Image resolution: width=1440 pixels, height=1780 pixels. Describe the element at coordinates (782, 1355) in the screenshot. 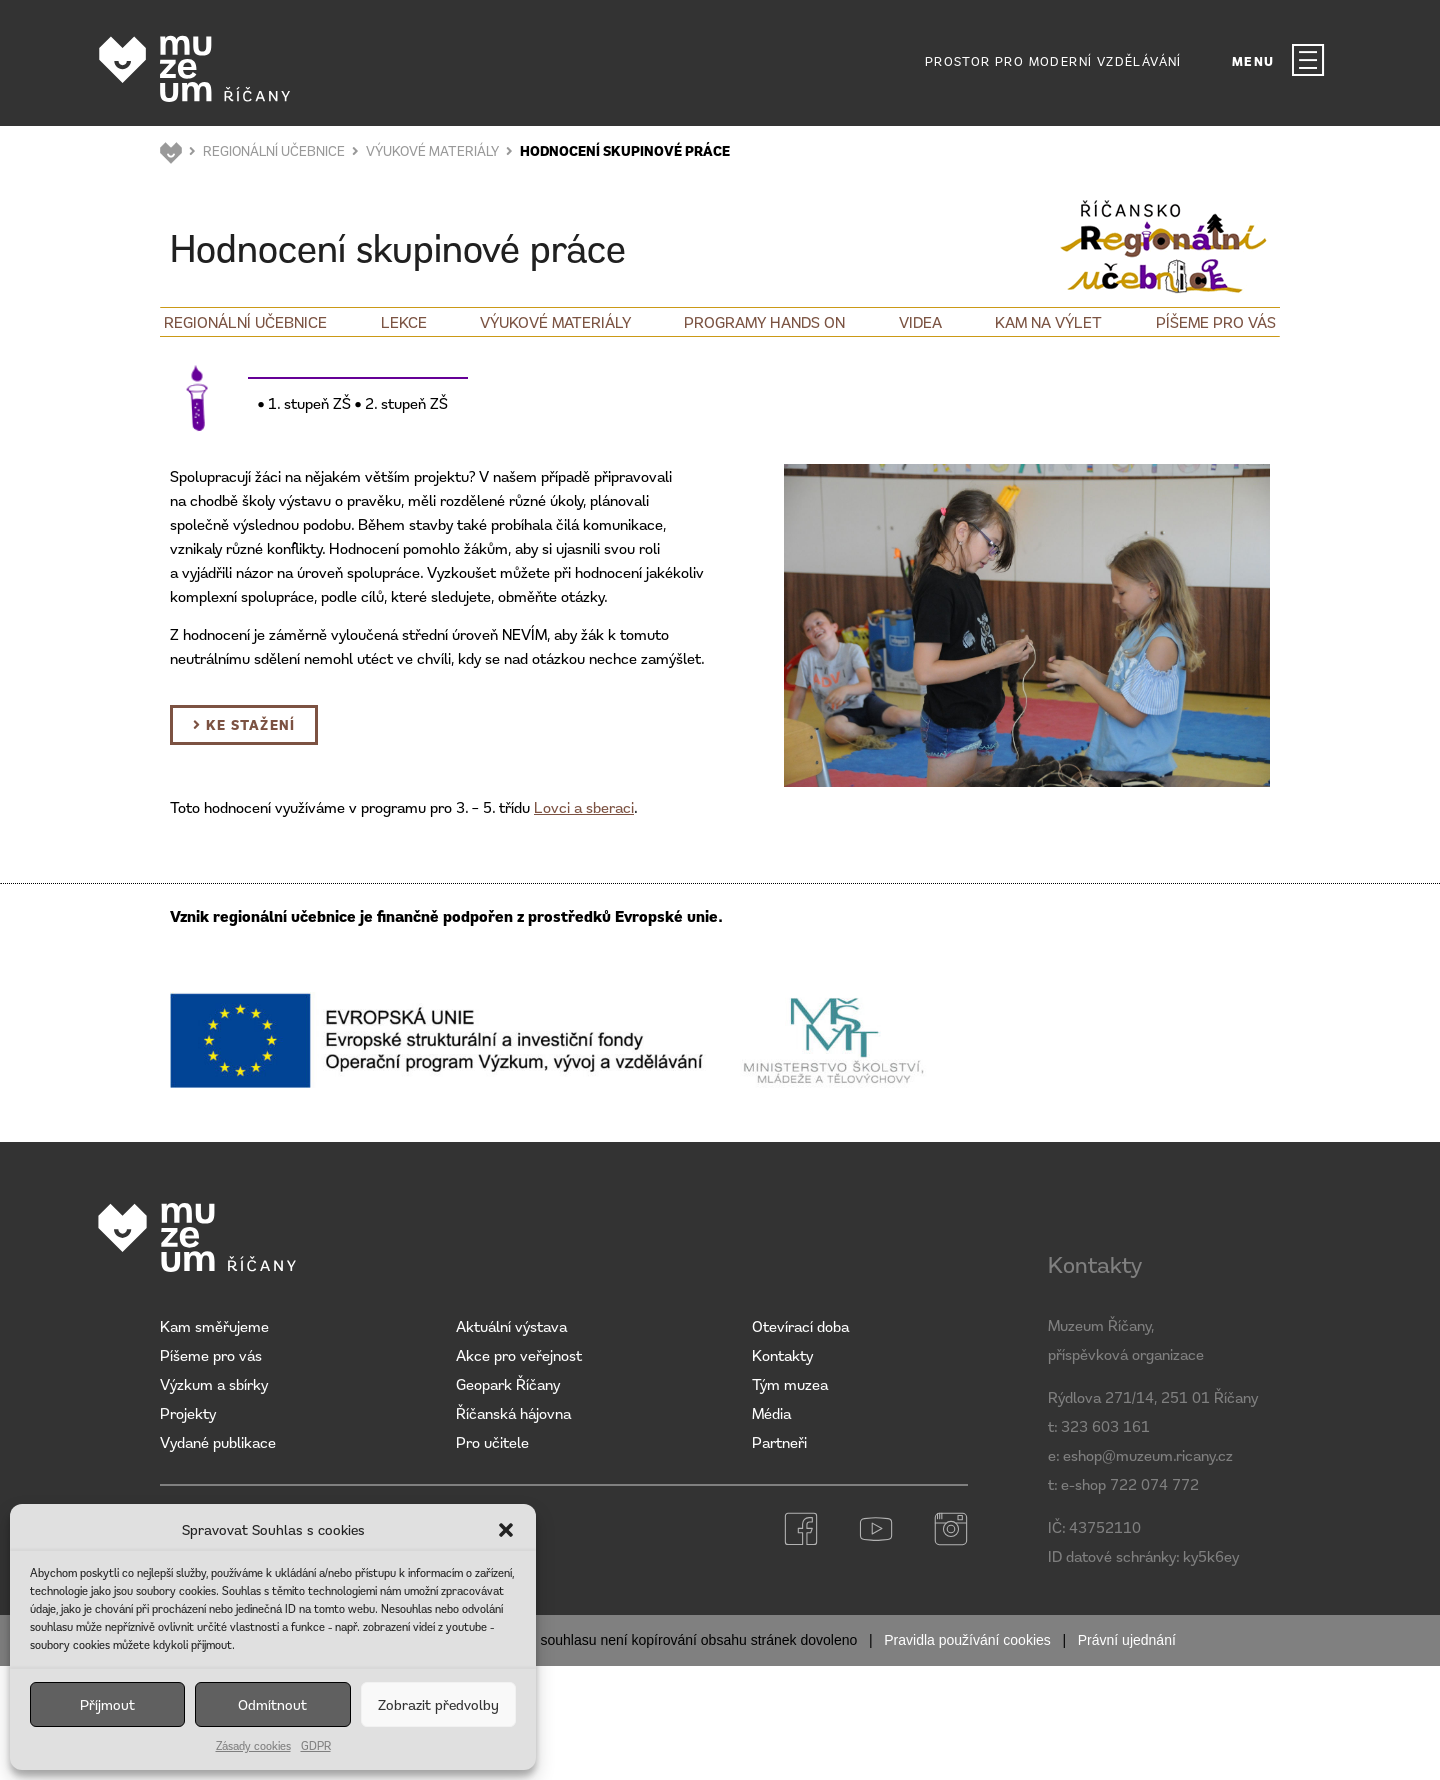

I see `Kontakty` at that location.